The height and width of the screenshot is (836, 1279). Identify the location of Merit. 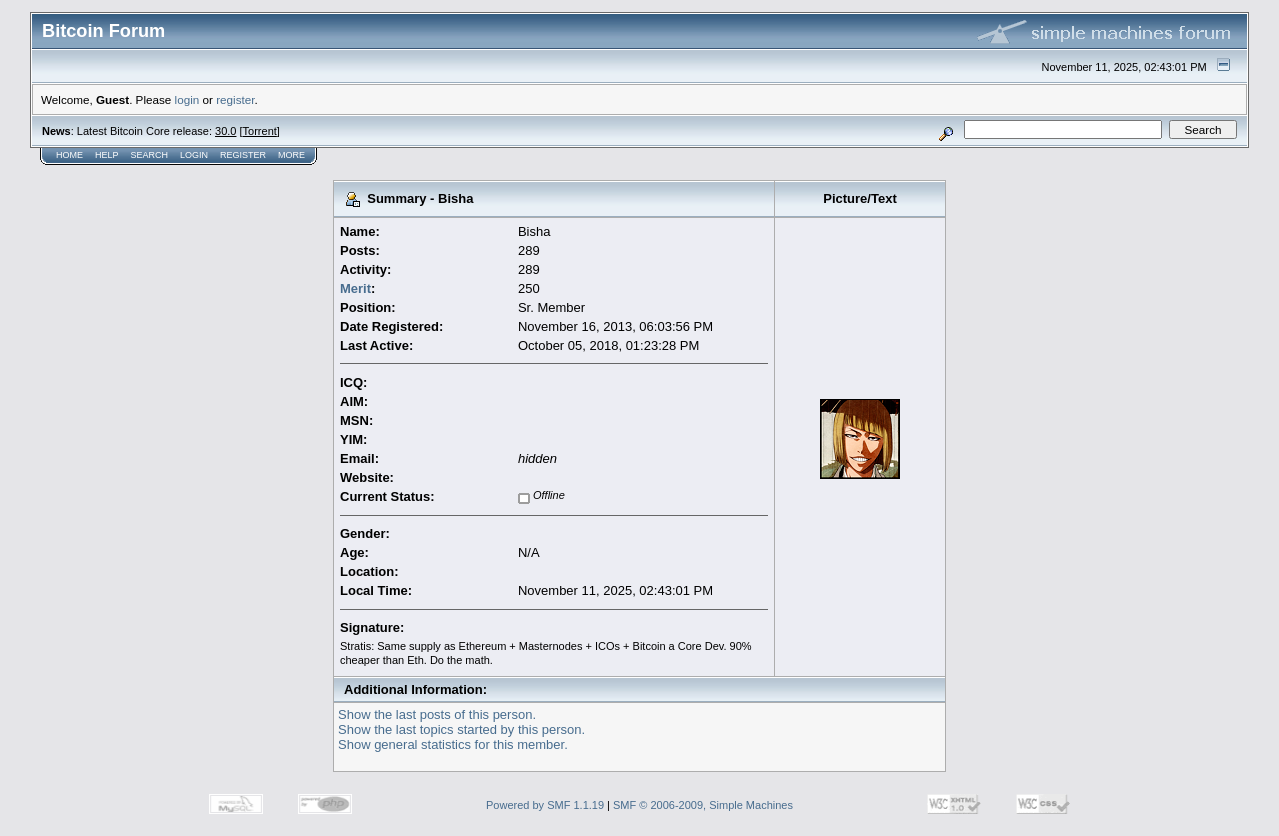
(355, 288).